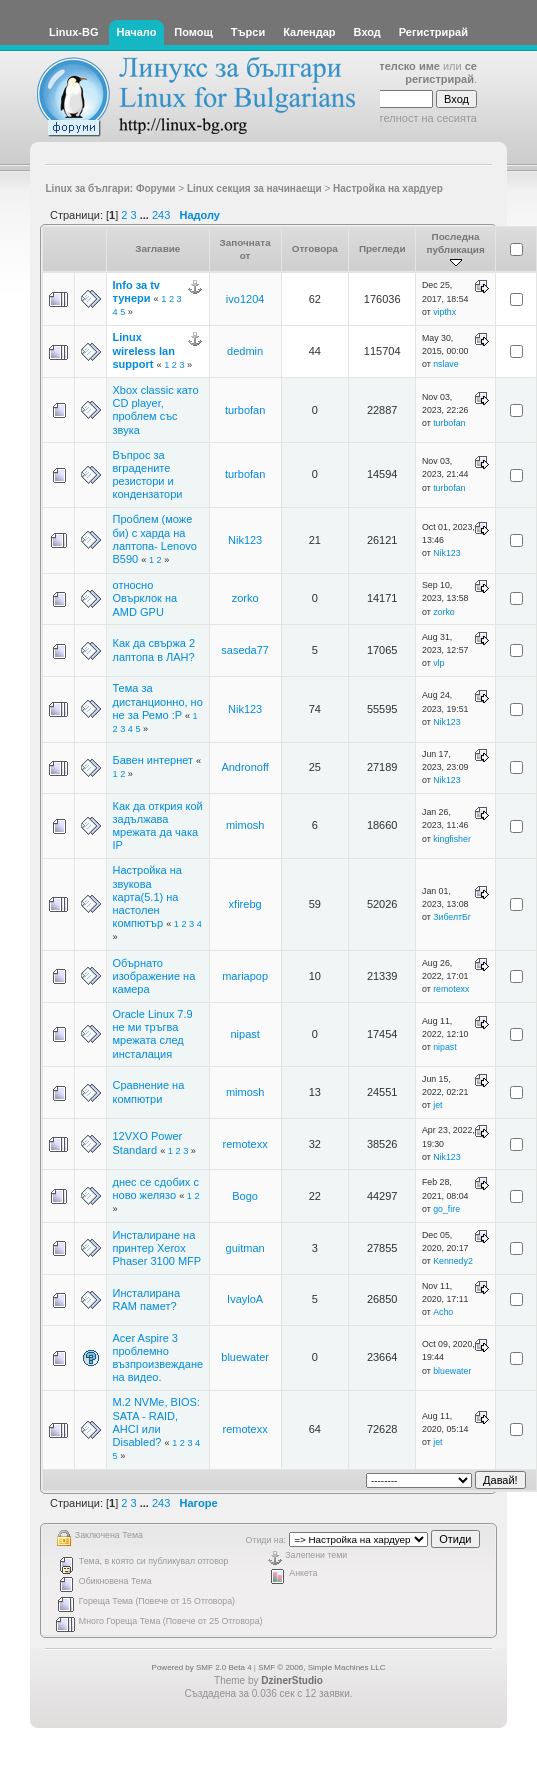 The height and width of the screenshot is (1765, 537). Describe the element at coordinates (137, 291) in the screenshot. I see `Info за tv тунери` at that location.